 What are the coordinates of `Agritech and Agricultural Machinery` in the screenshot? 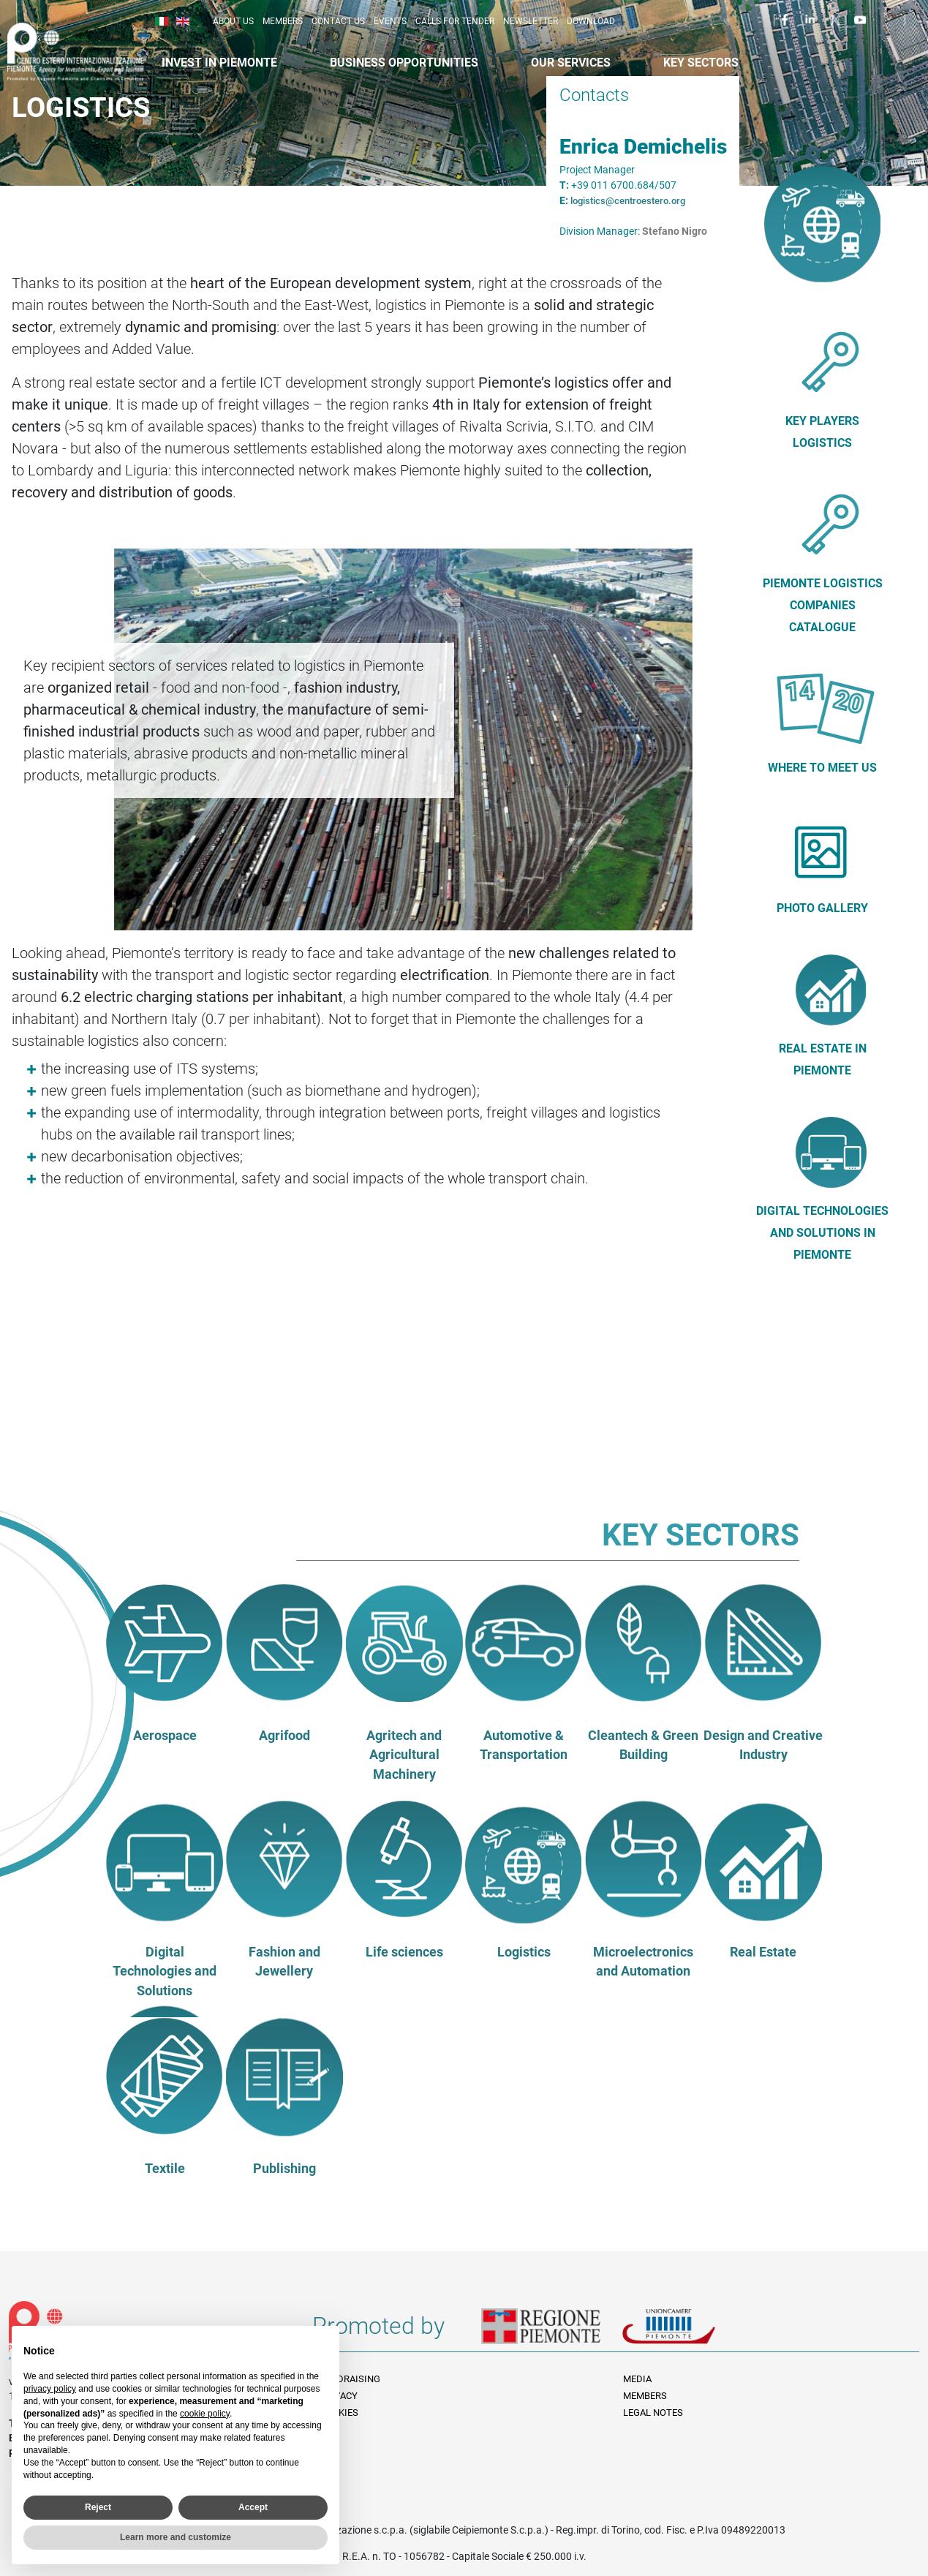 It's located at (404, 1755).